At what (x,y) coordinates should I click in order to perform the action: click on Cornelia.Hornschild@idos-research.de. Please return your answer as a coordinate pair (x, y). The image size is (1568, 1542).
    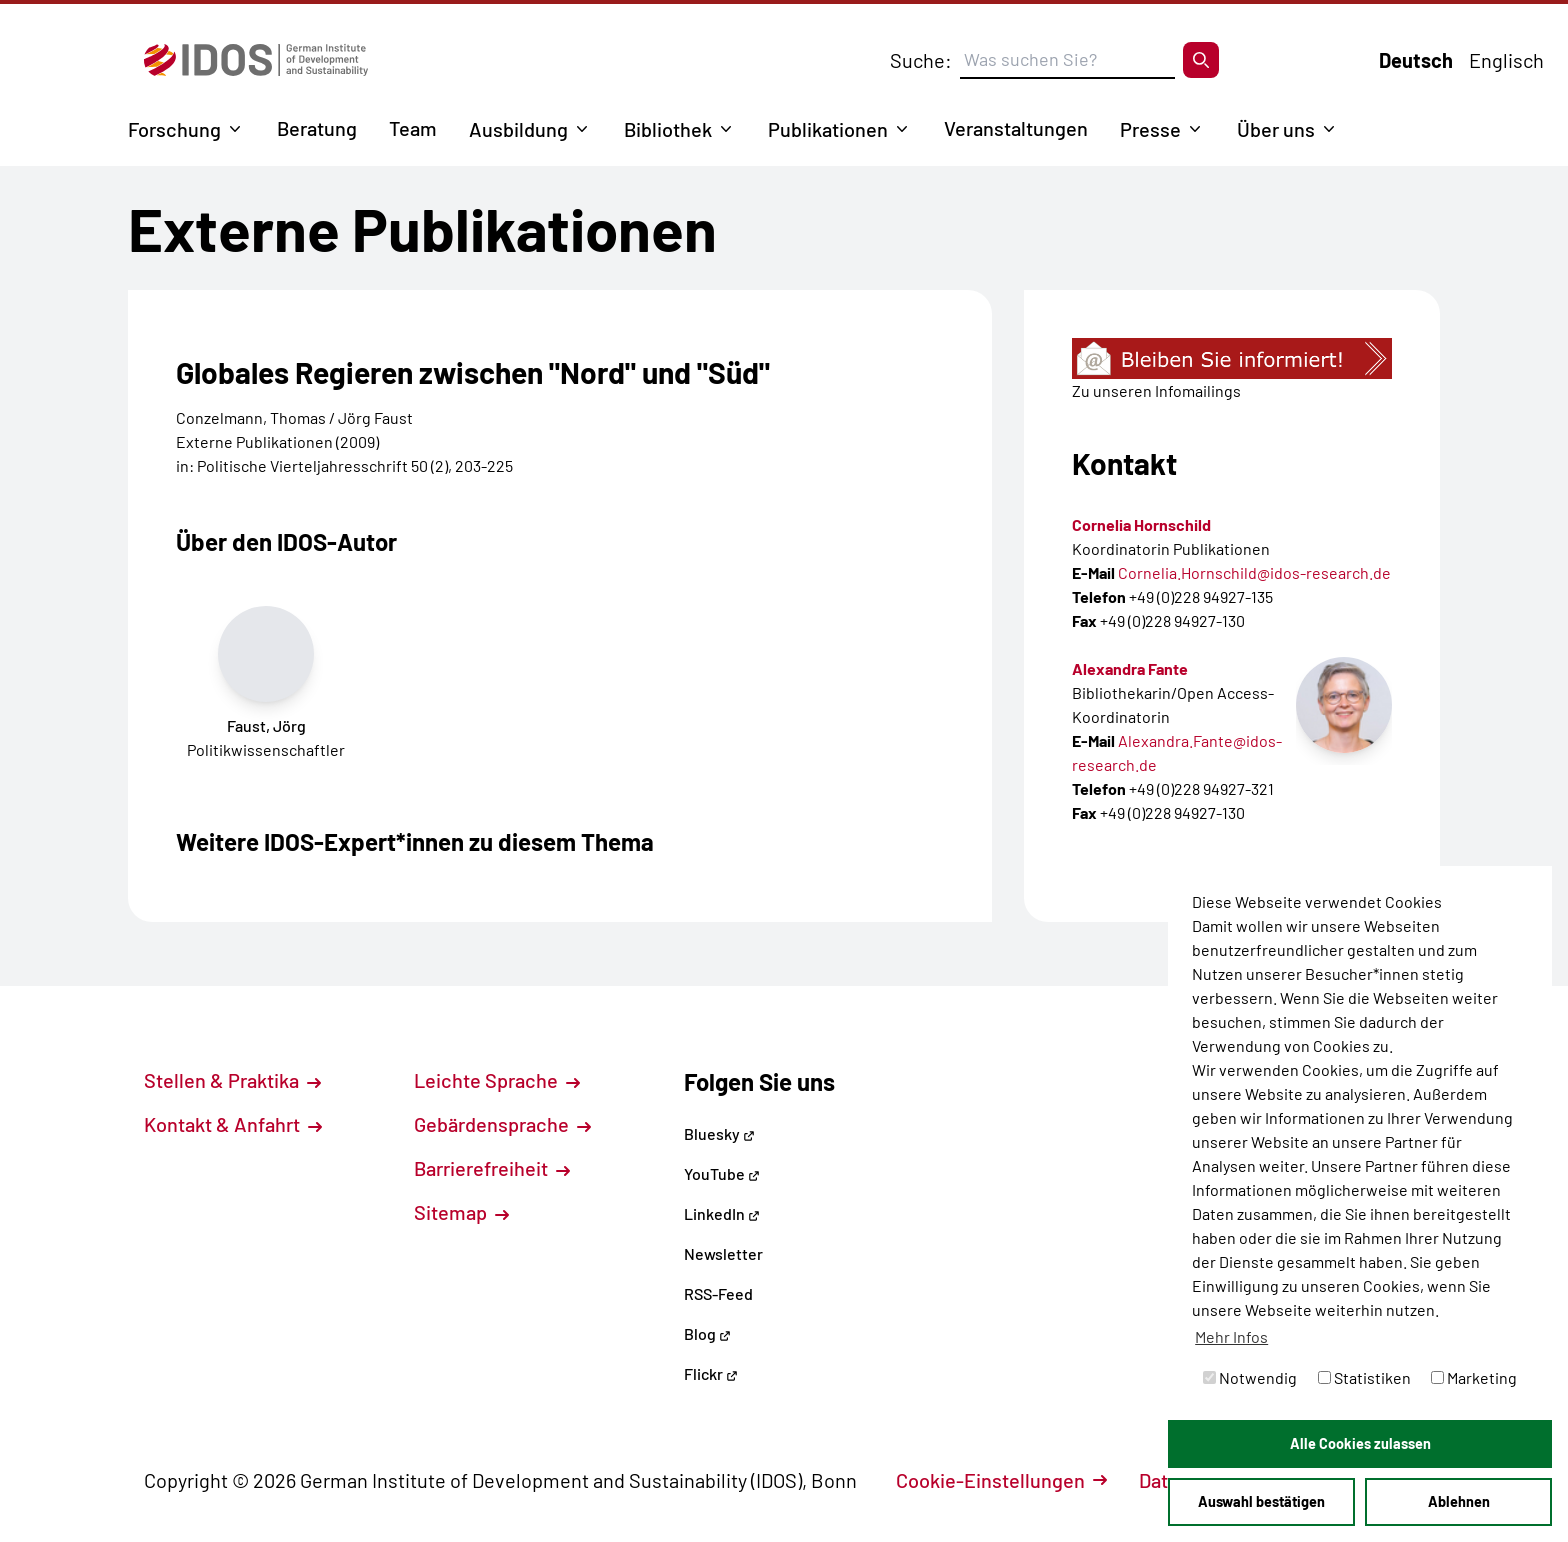
    Looking at the image, I should click on (1254, 572).